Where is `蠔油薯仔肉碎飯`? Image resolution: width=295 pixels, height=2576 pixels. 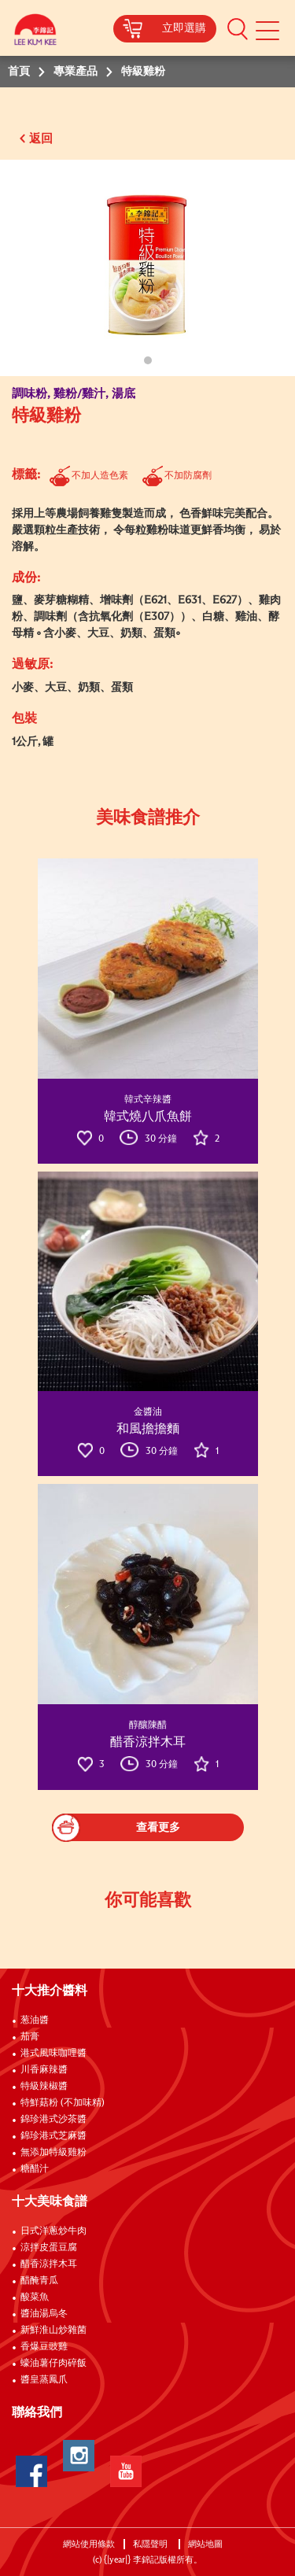 蠔油薯仔肉碎飯 is located at coordinates (53, 2363).